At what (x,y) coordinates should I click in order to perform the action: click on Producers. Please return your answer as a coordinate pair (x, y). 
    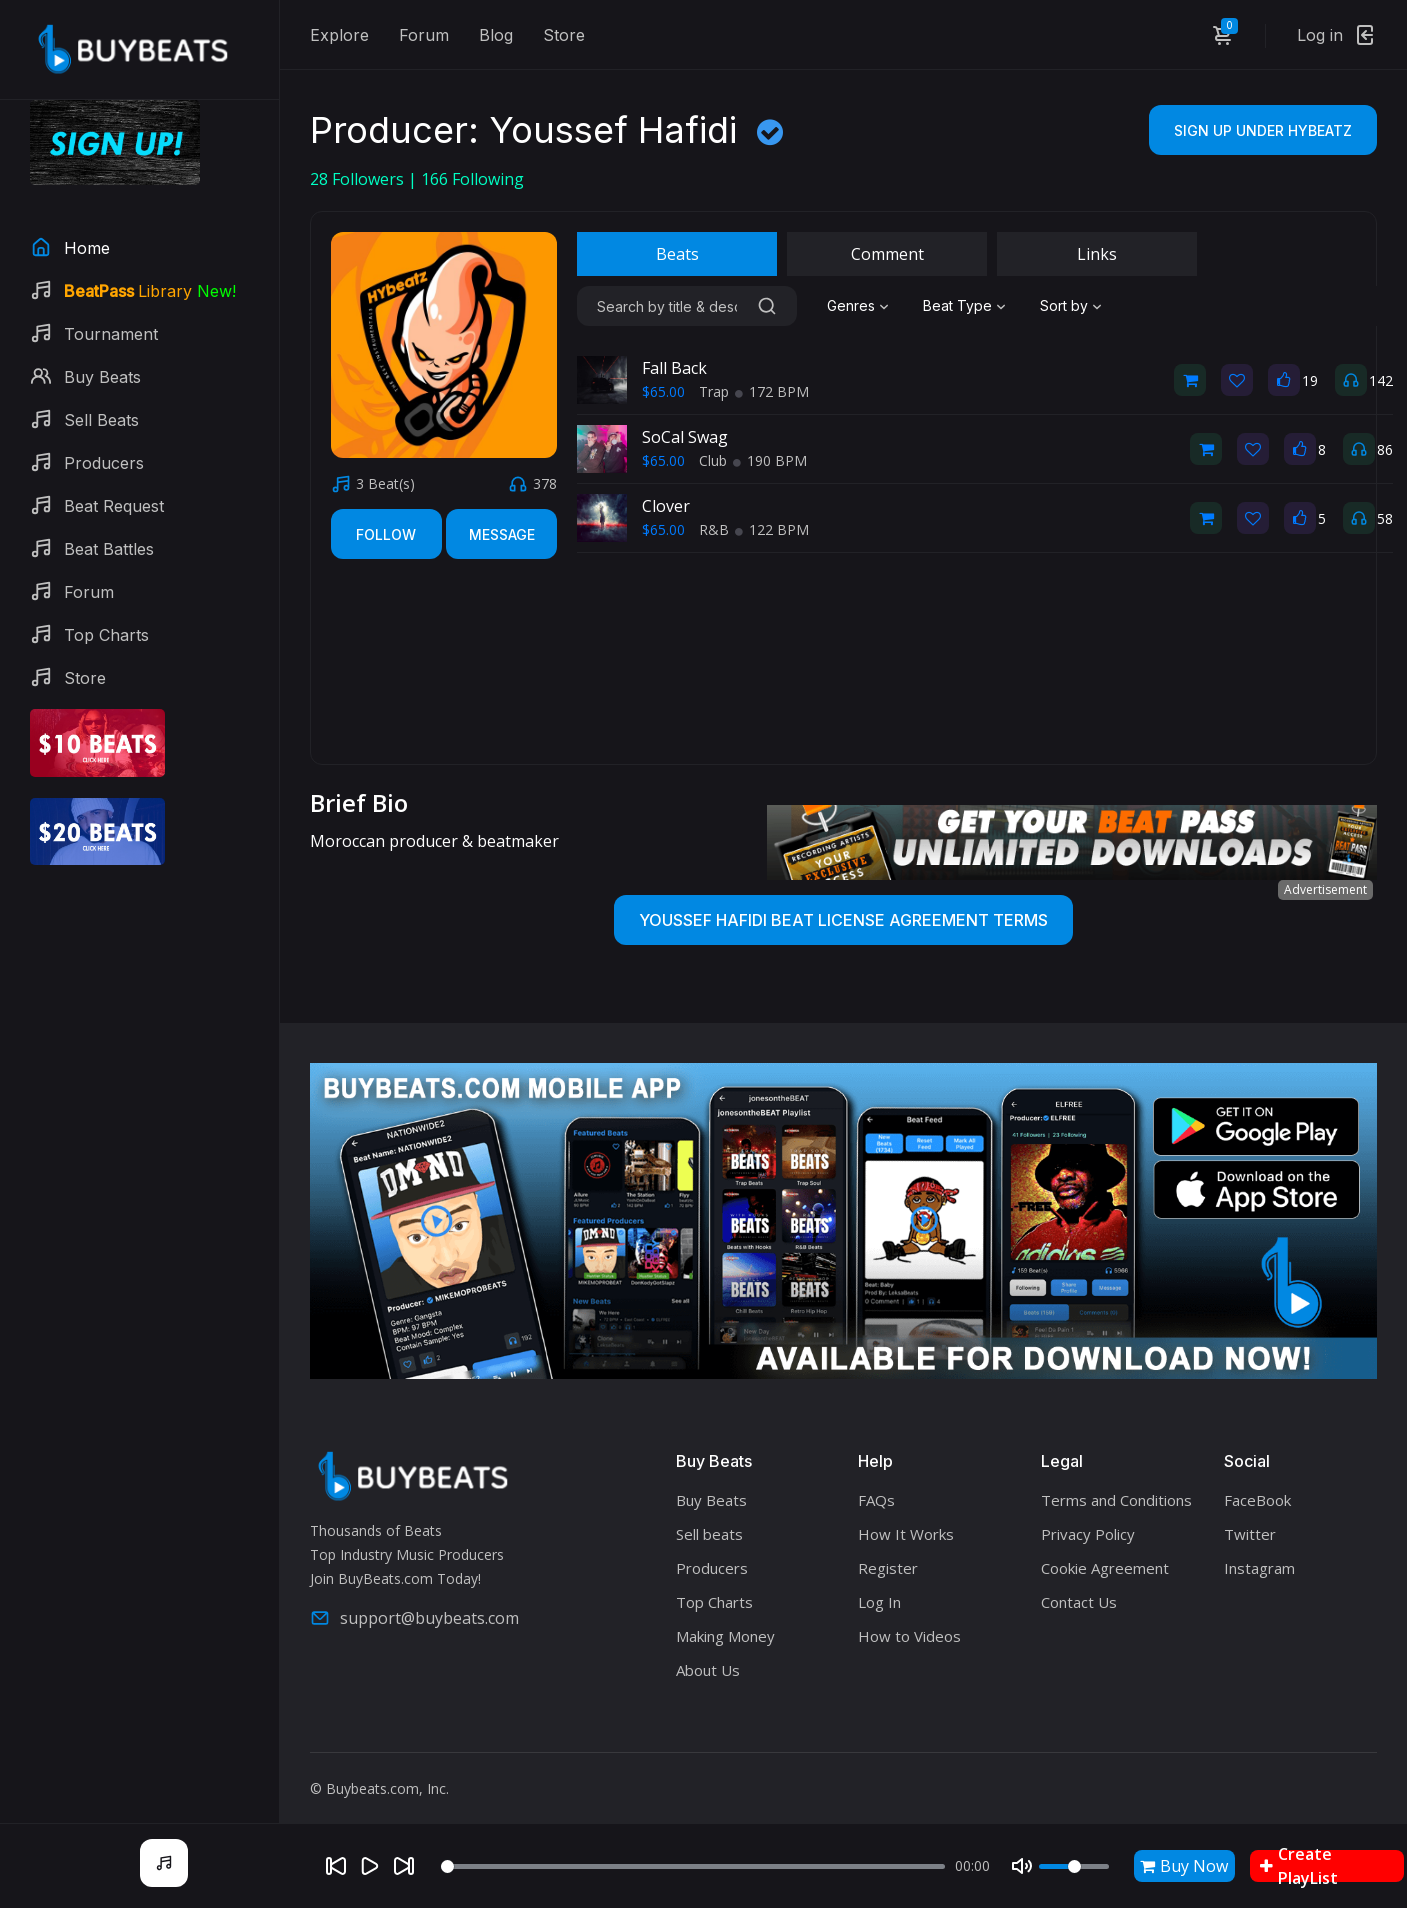
    Looking at the image, I should click on (712, 1568).